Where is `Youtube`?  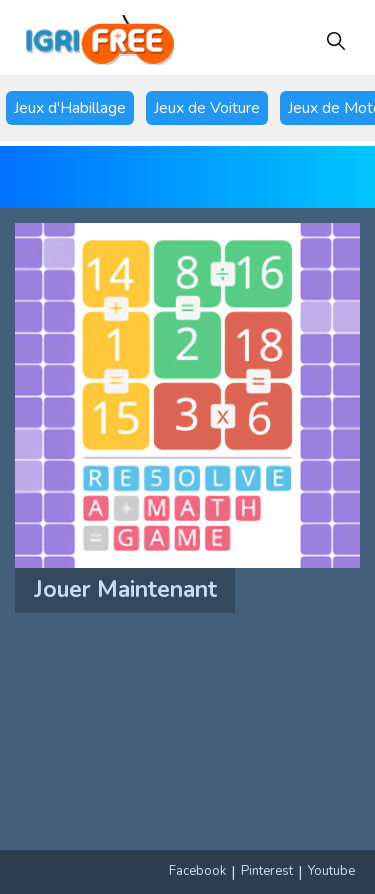
Youtube is located at coordinates (331, 871).